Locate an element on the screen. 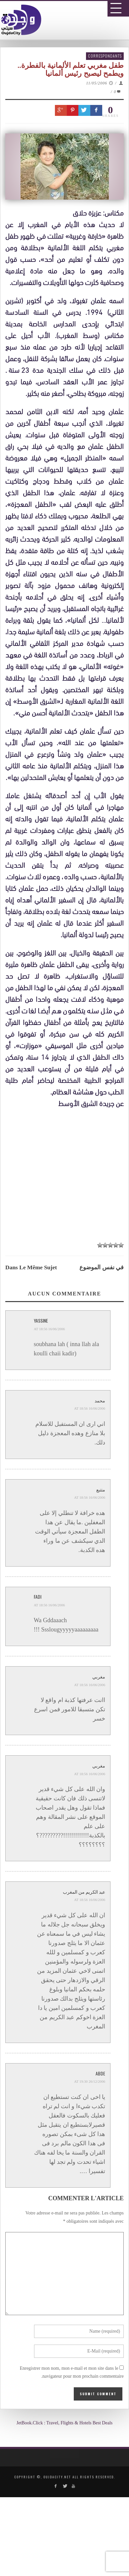 This screenshot has width=129, height=2576. Correspondants is located at coordinates (105, 56).